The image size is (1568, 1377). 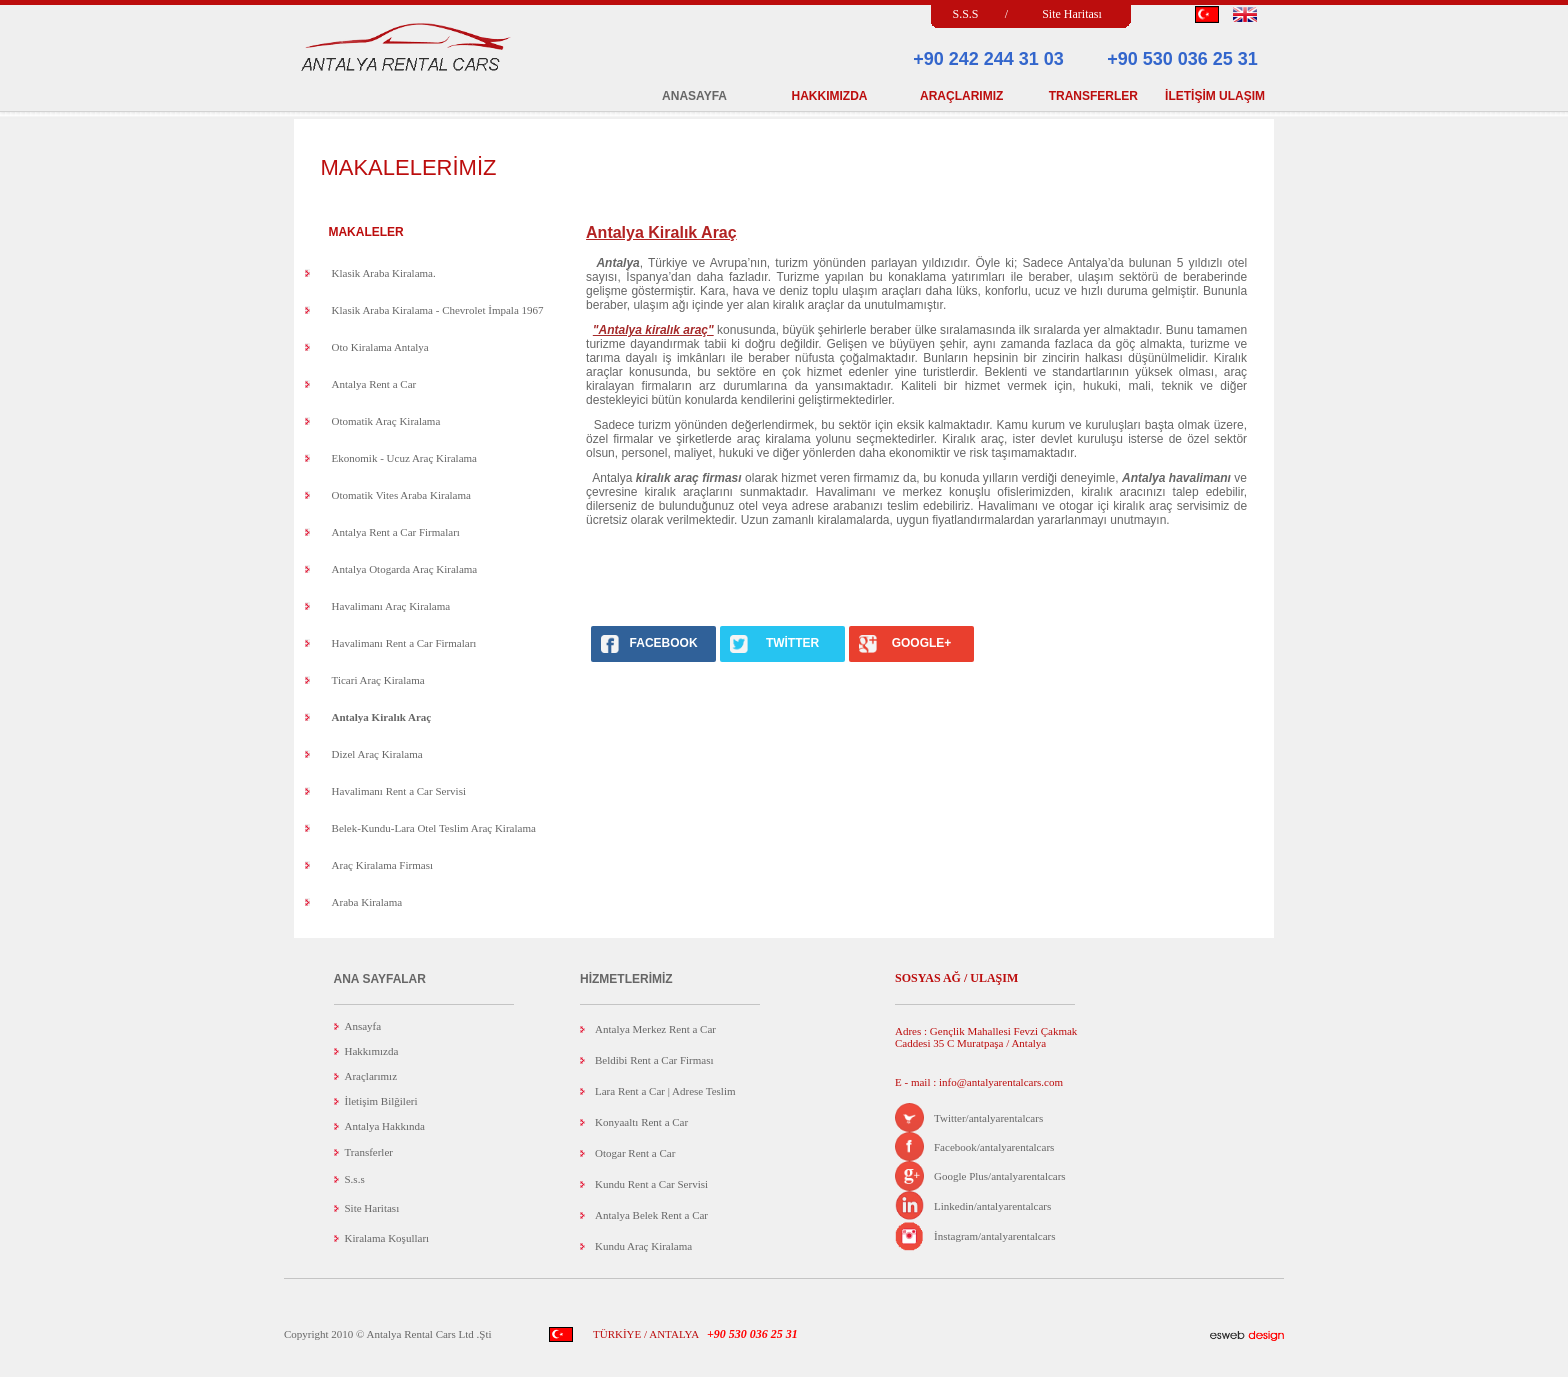 What do you see at coordinates (377, 754) in the screenshot?
I see `Dizel Araç Kiralama` at bounding box center [377, 754].